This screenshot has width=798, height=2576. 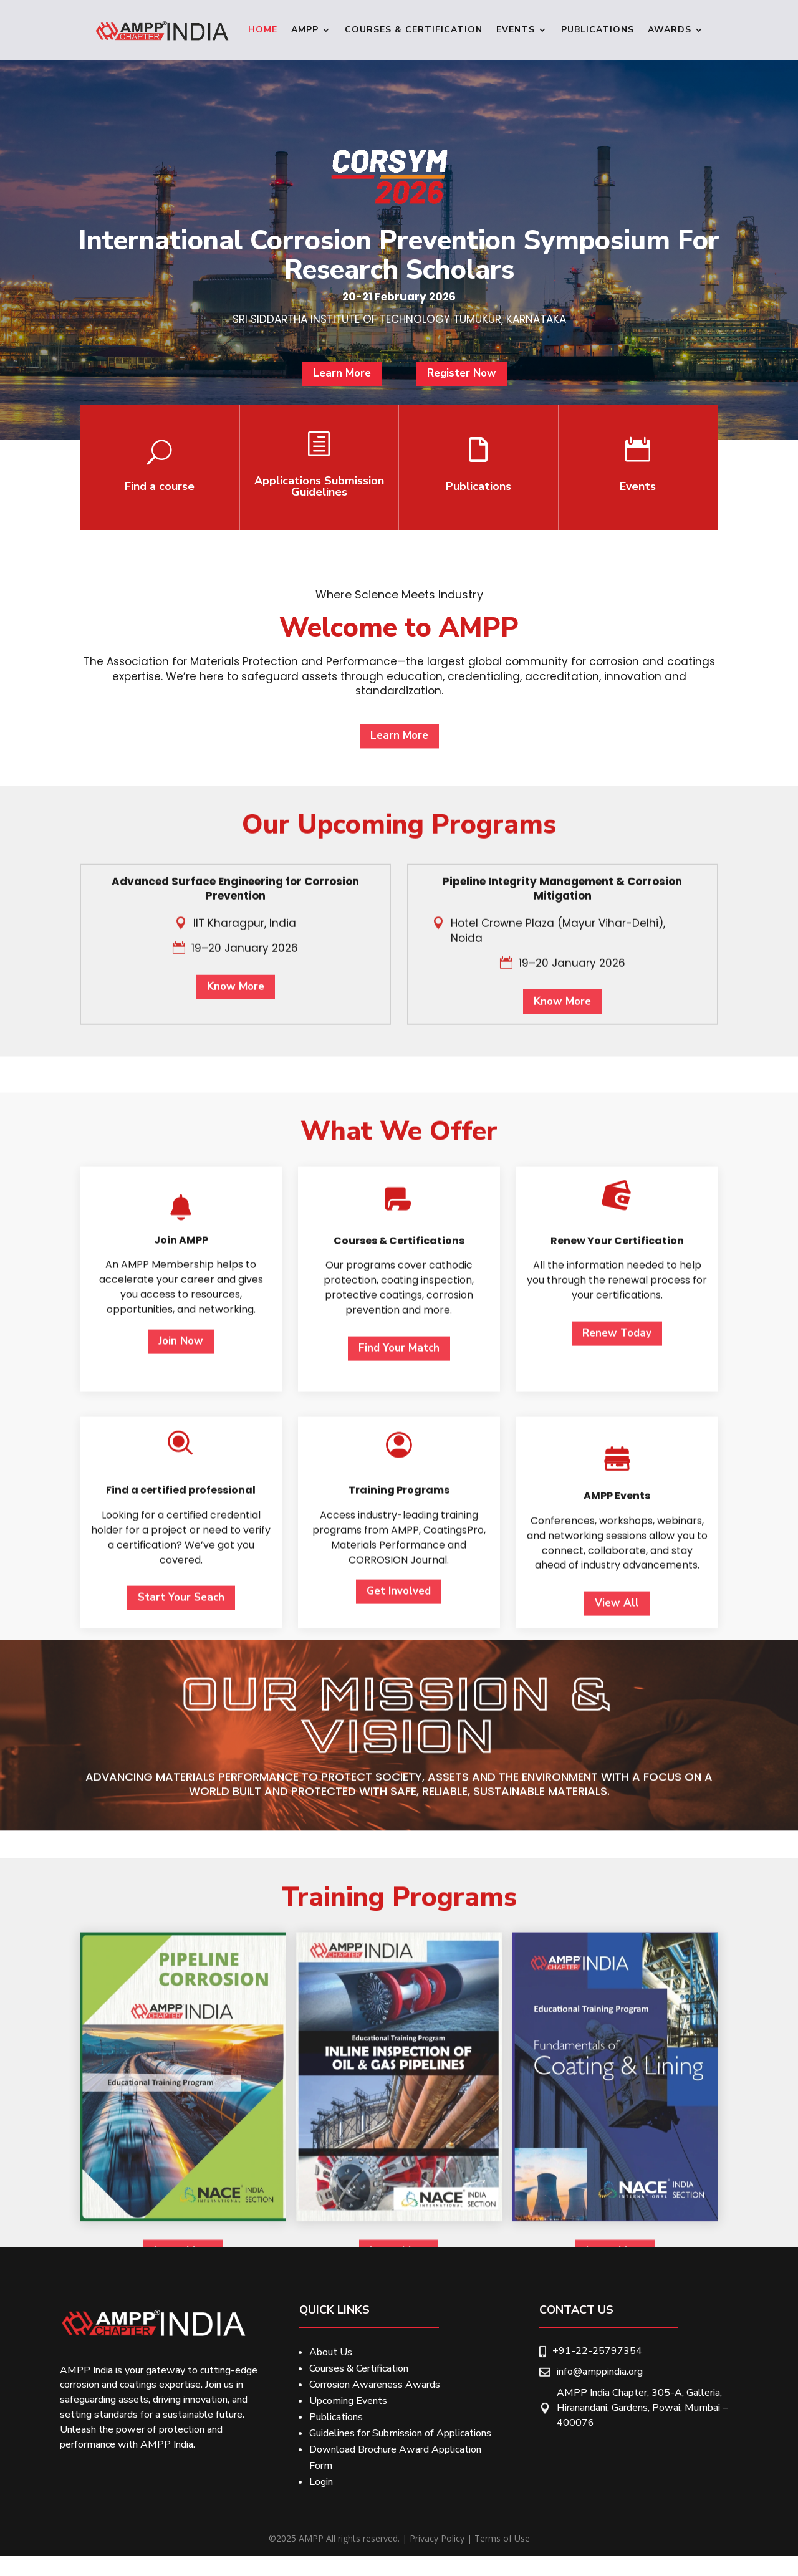 I want to click on Login, so click(x=321, y=2482).